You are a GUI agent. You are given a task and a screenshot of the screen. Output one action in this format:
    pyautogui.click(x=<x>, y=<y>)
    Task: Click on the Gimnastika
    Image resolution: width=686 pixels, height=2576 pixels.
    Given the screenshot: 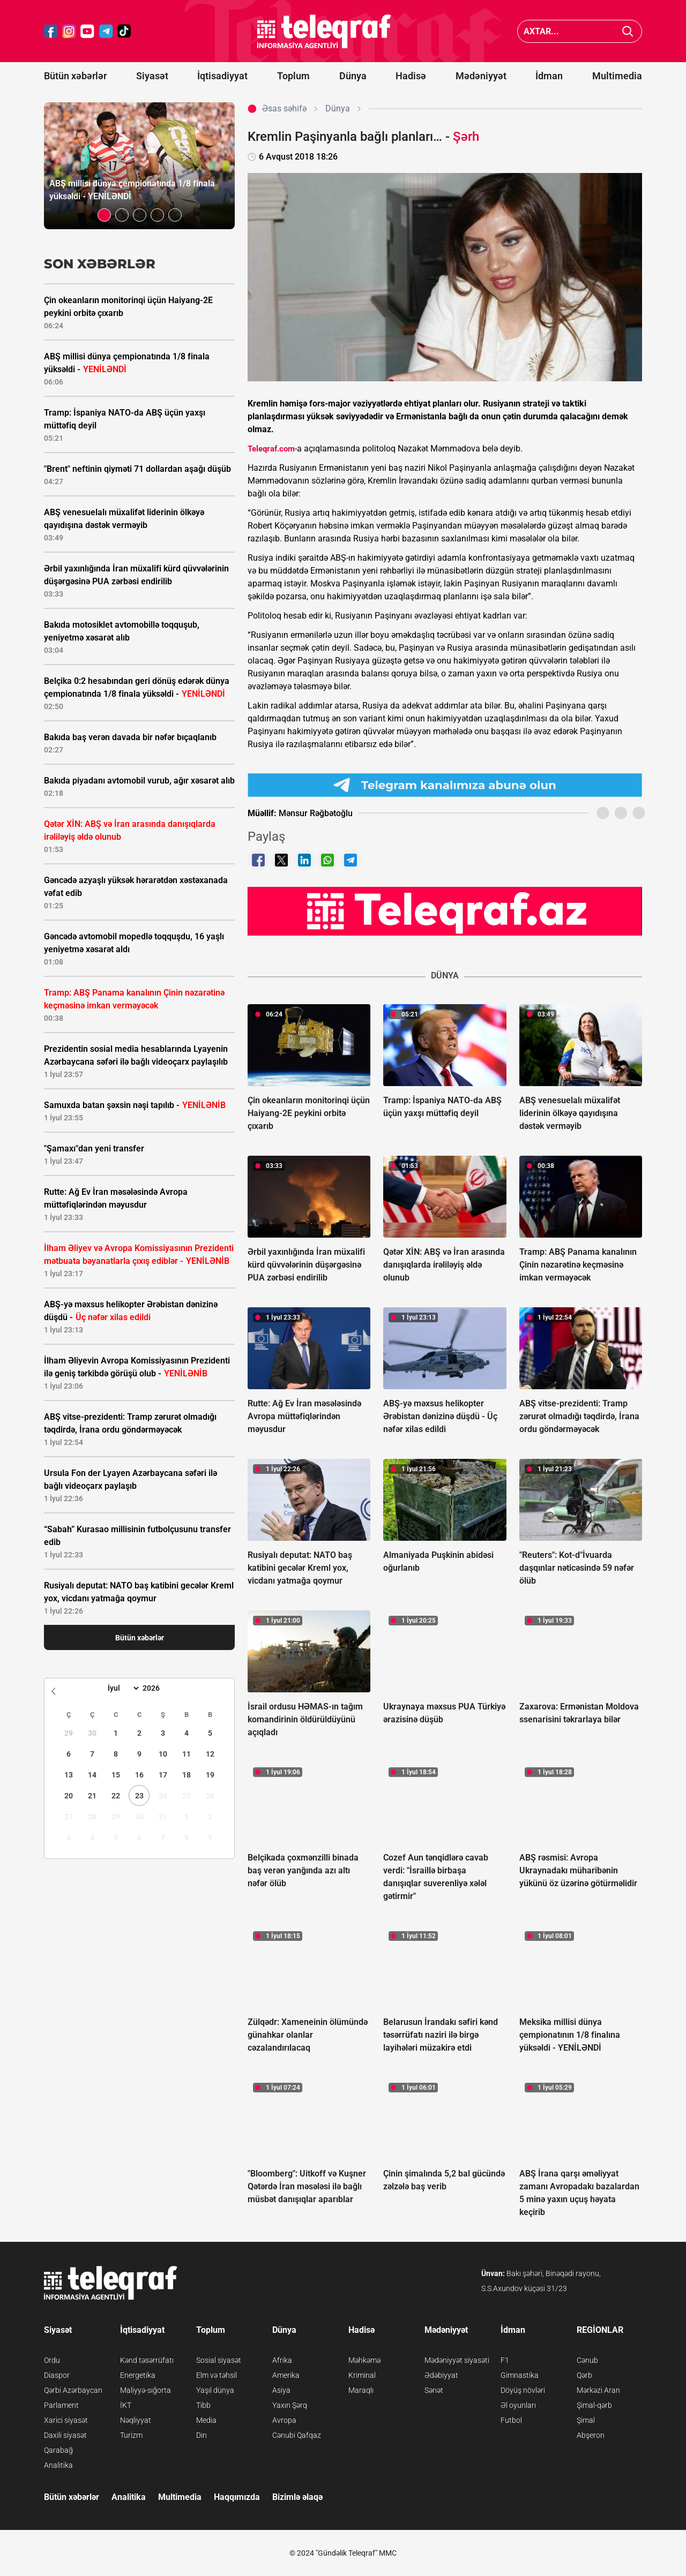 What is the action you would take?
    pyautogui.click(x=520, y=2375)
    